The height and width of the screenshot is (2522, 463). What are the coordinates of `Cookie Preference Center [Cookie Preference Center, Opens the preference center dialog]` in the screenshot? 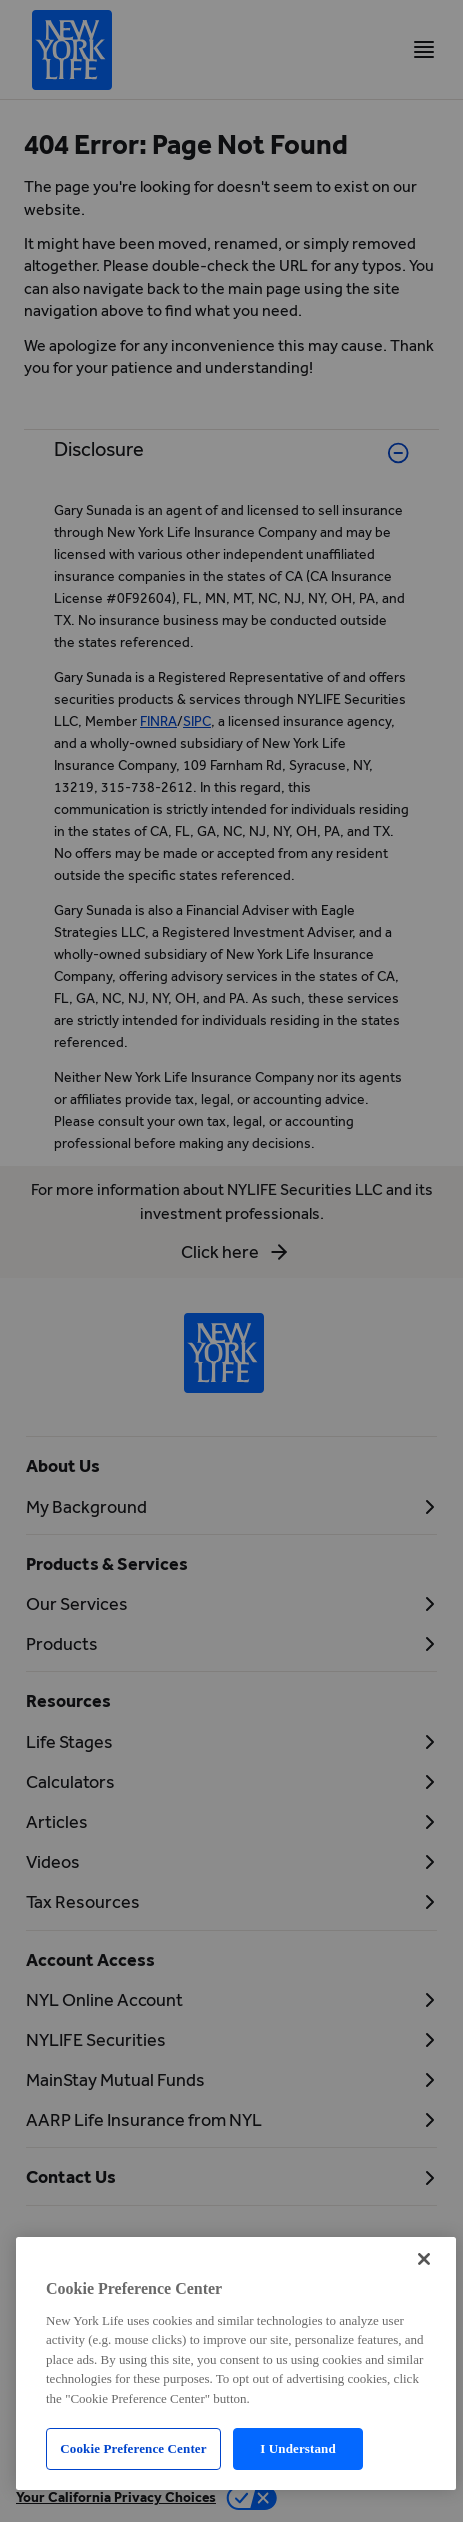 It's located at (133, 2448).